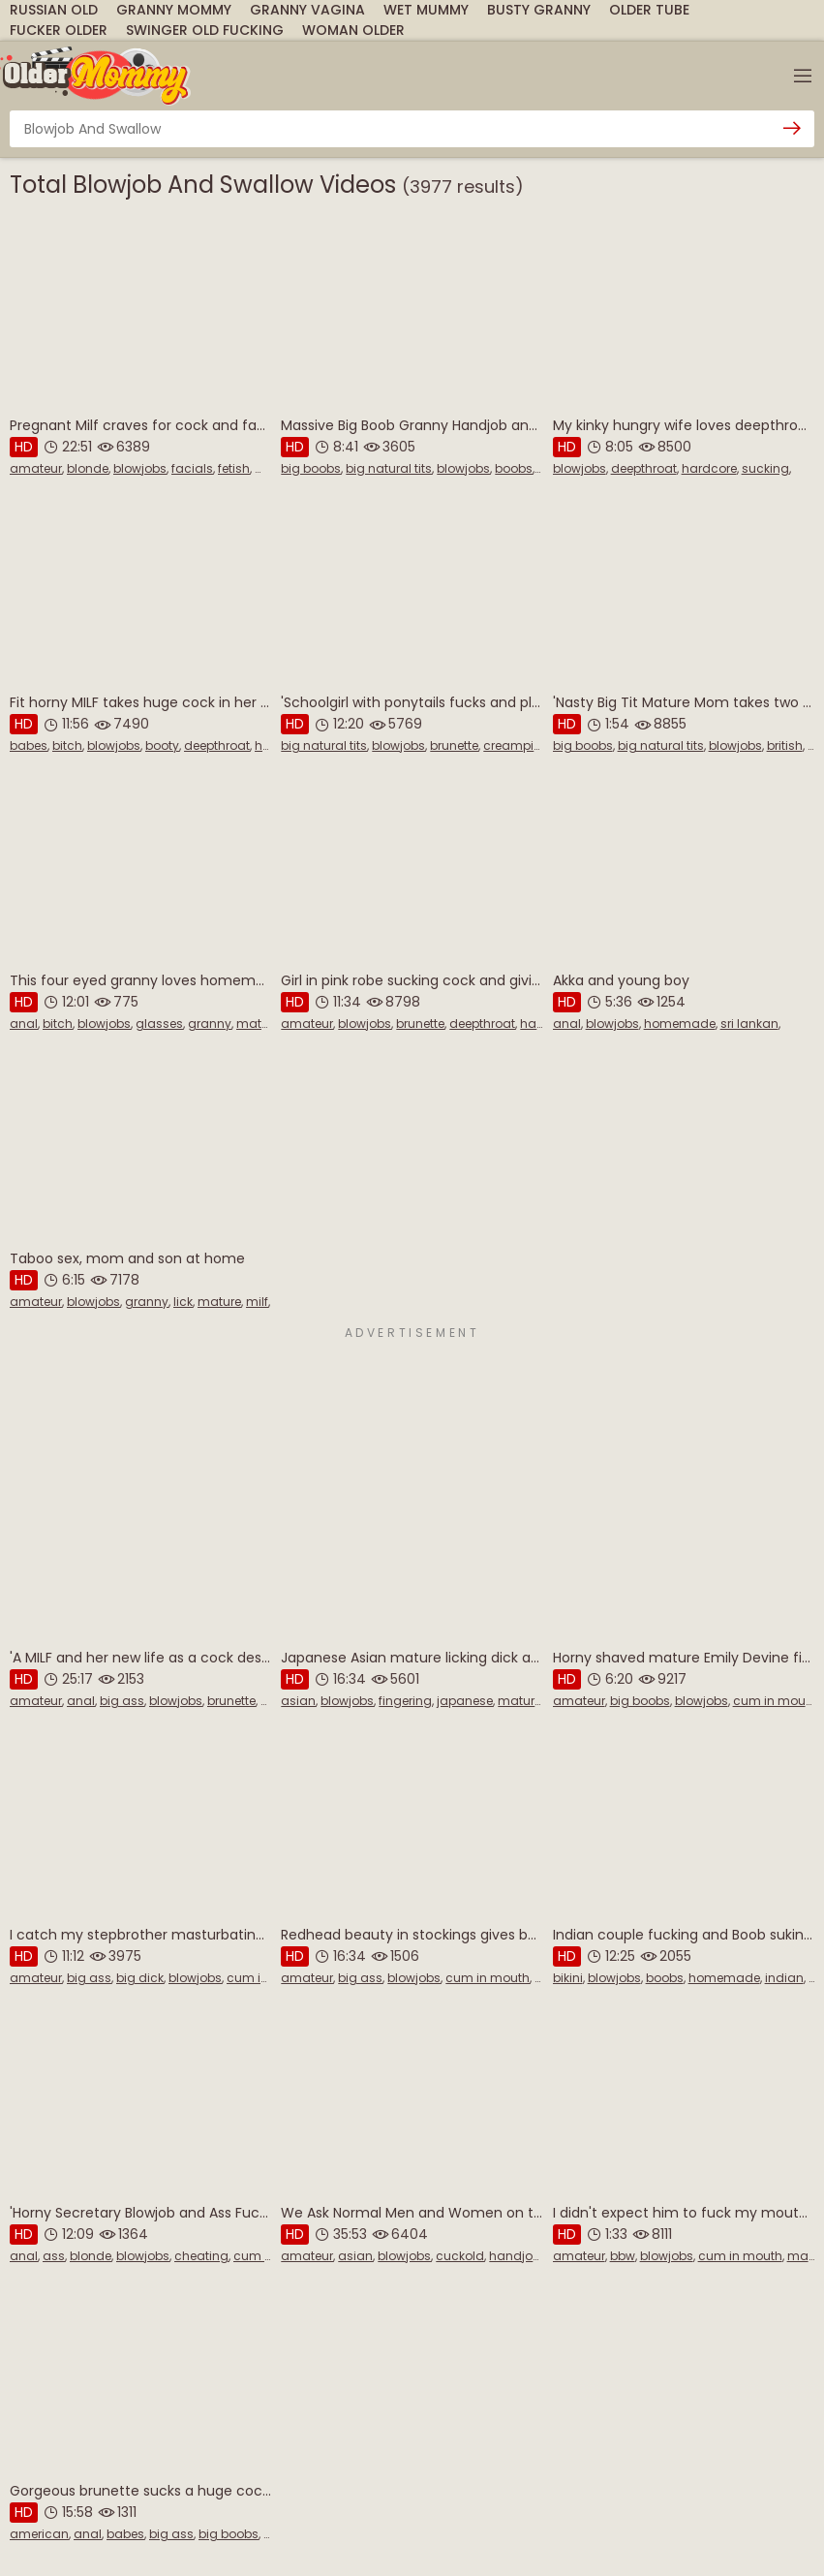 This screenshot has height=2576, width=824. What do you see at coordinates (765, 468) in the screenshot?
I see `sucking` at bounding box center [765, 468].